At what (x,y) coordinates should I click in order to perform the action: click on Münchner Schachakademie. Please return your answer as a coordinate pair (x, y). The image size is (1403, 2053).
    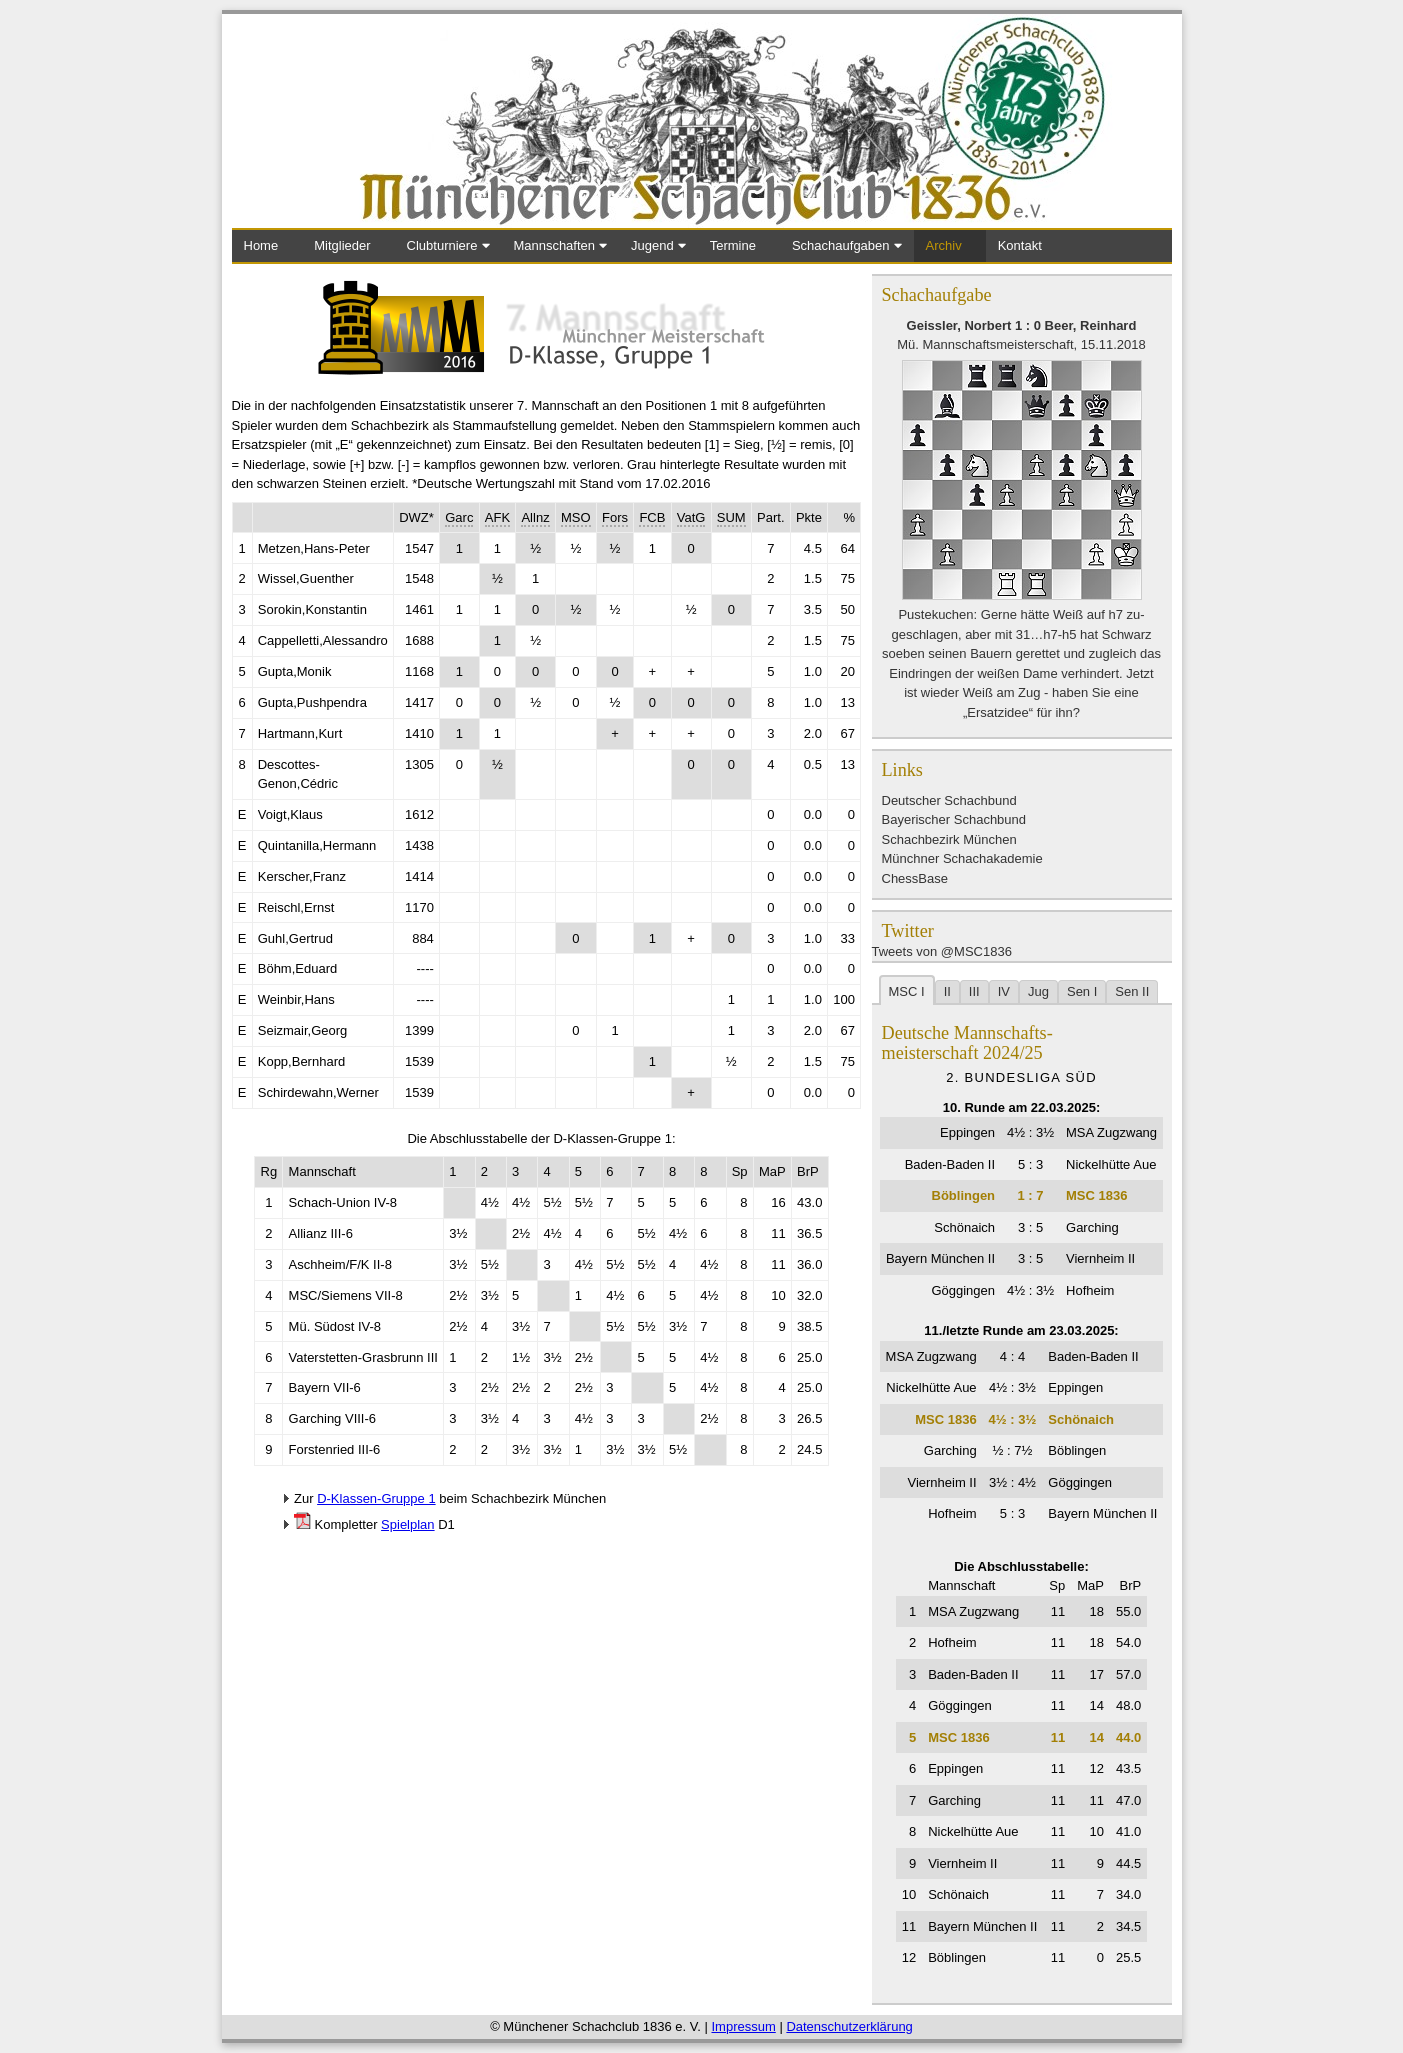
    Looking at the image, I should click on (962, 858).